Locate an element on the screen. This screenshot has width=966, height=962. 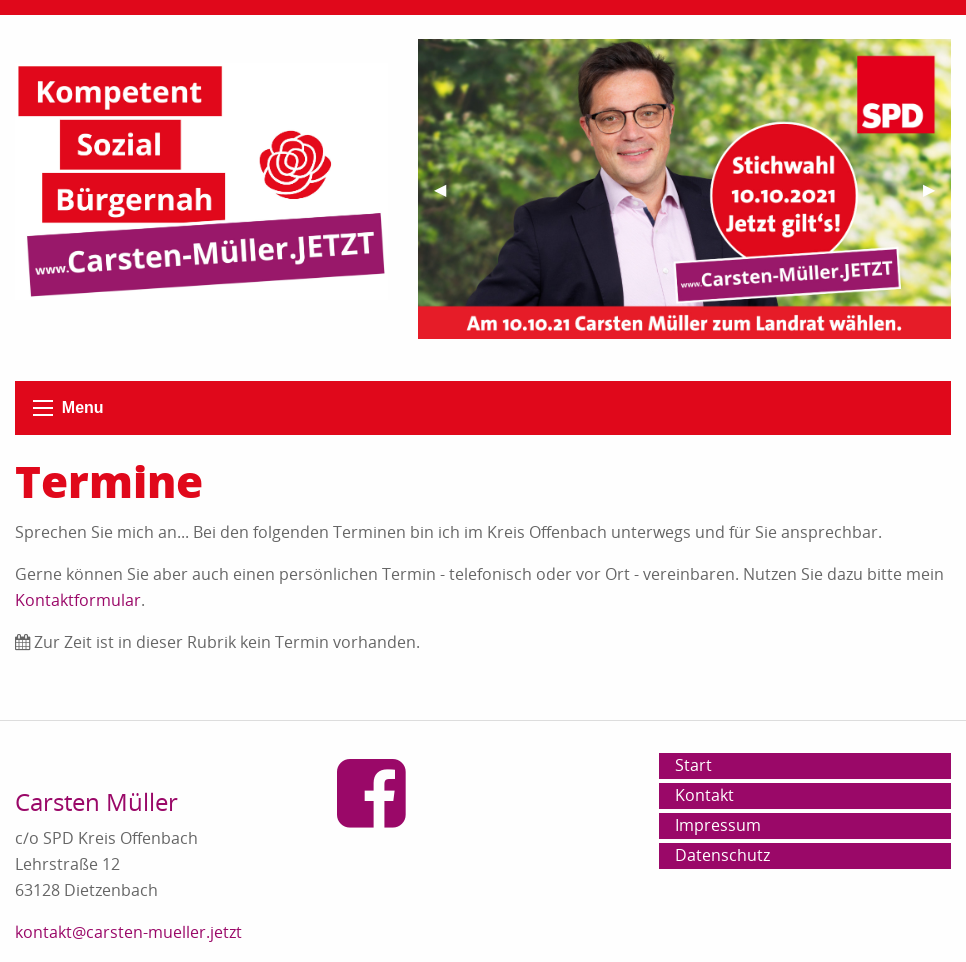
Kontaktformular is located at coordinates (78, 600).